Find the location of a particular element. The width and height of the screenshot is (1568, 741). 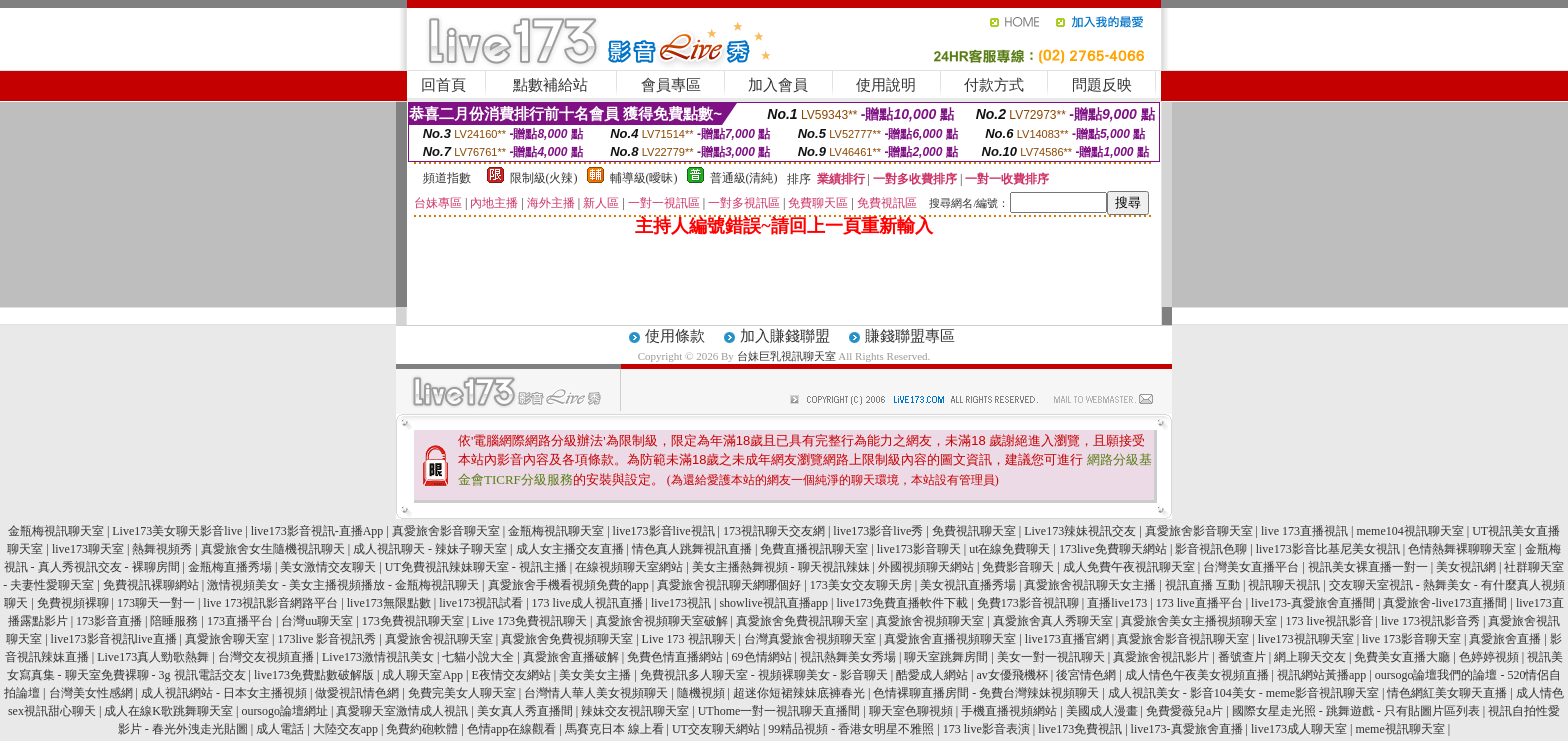

輔導級(曖昧) is located at coordinates (644, 178).